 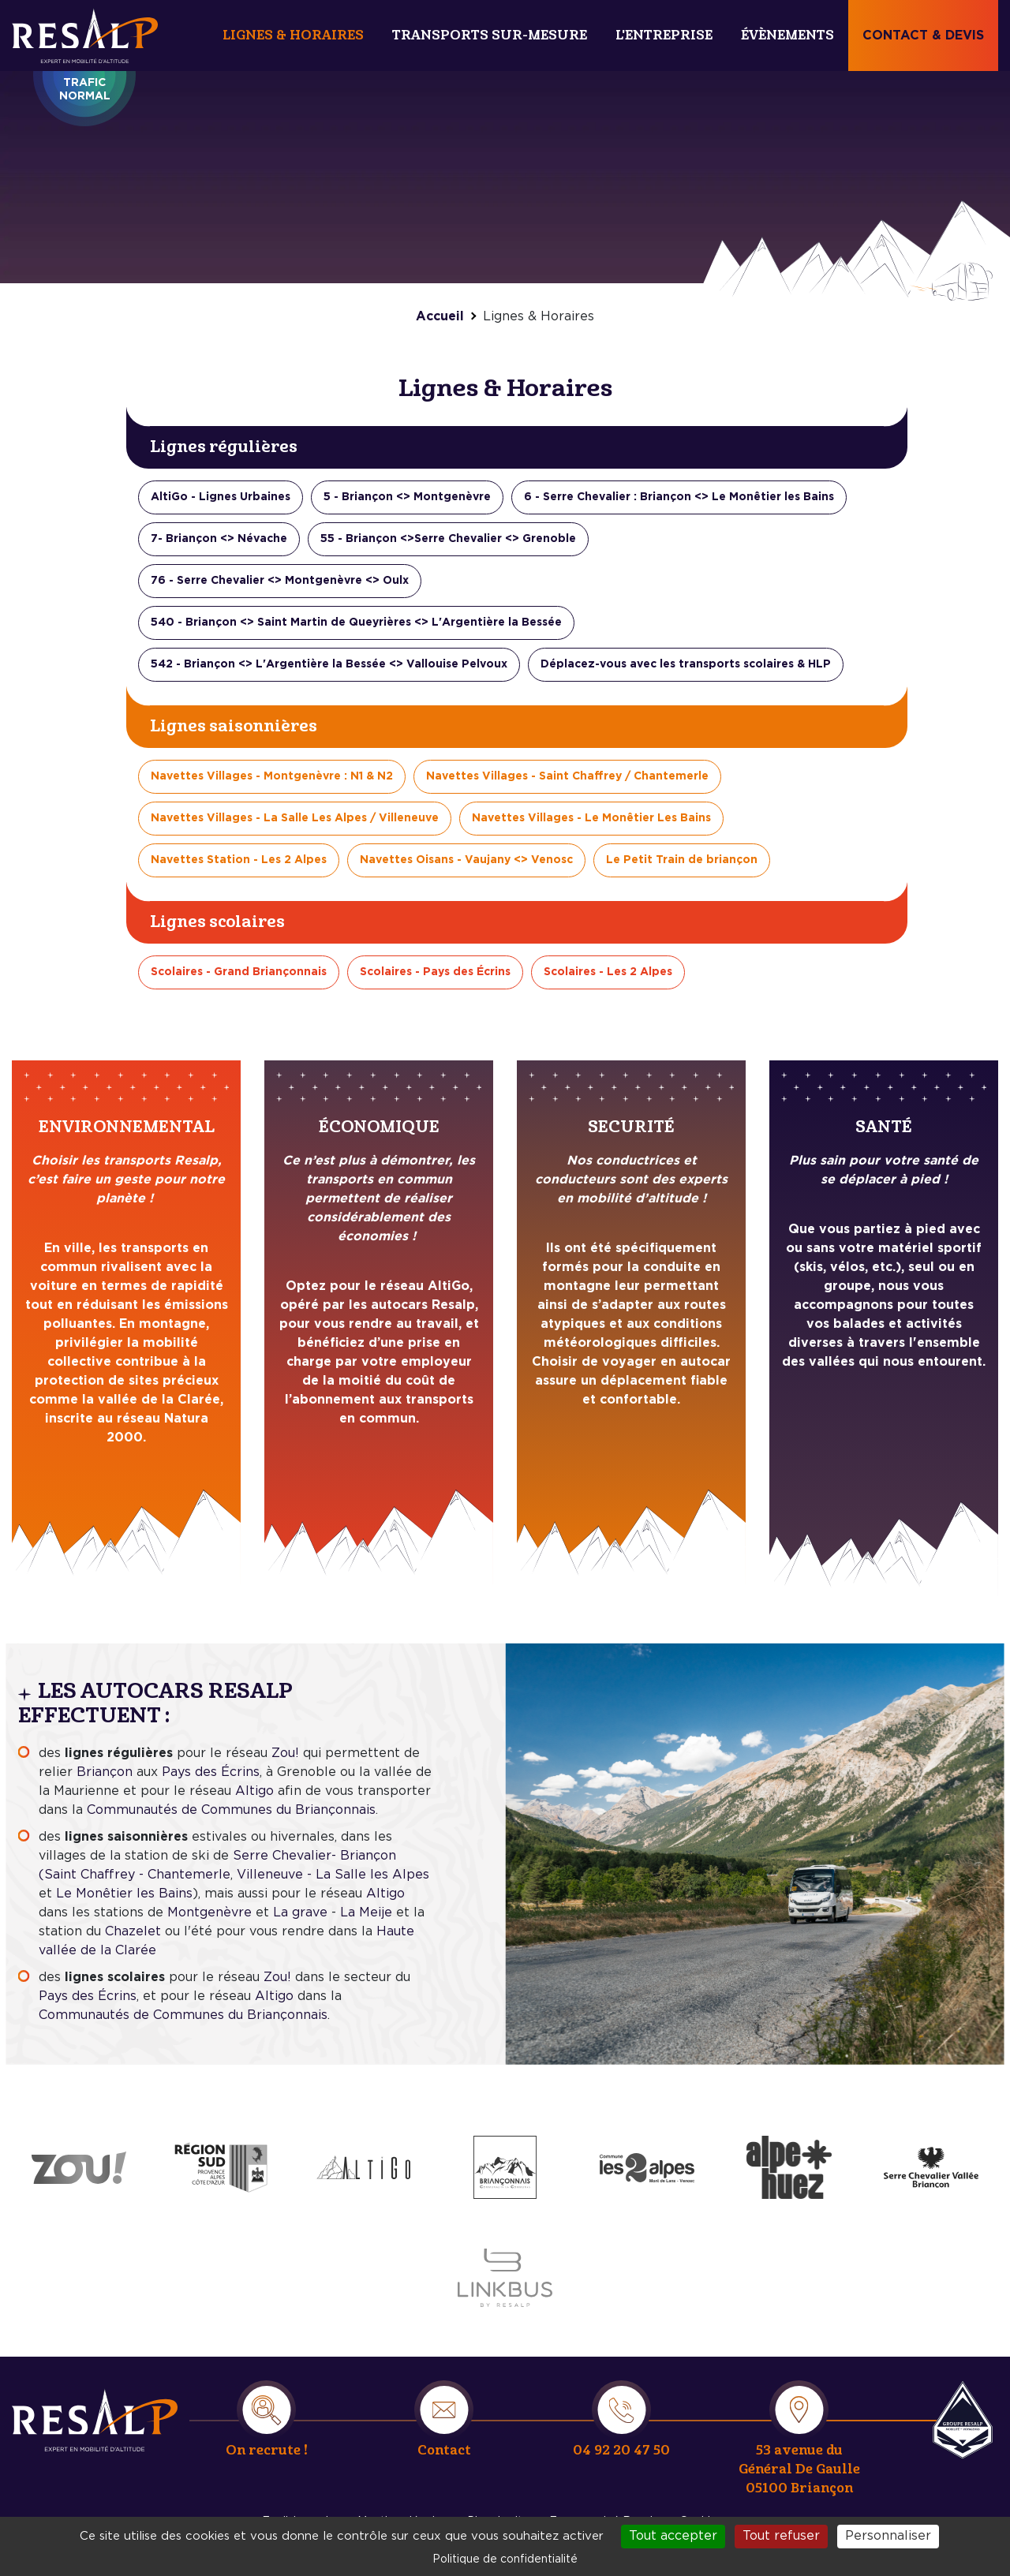 I want to click on On recrute !, so click(x=267, y=2450).